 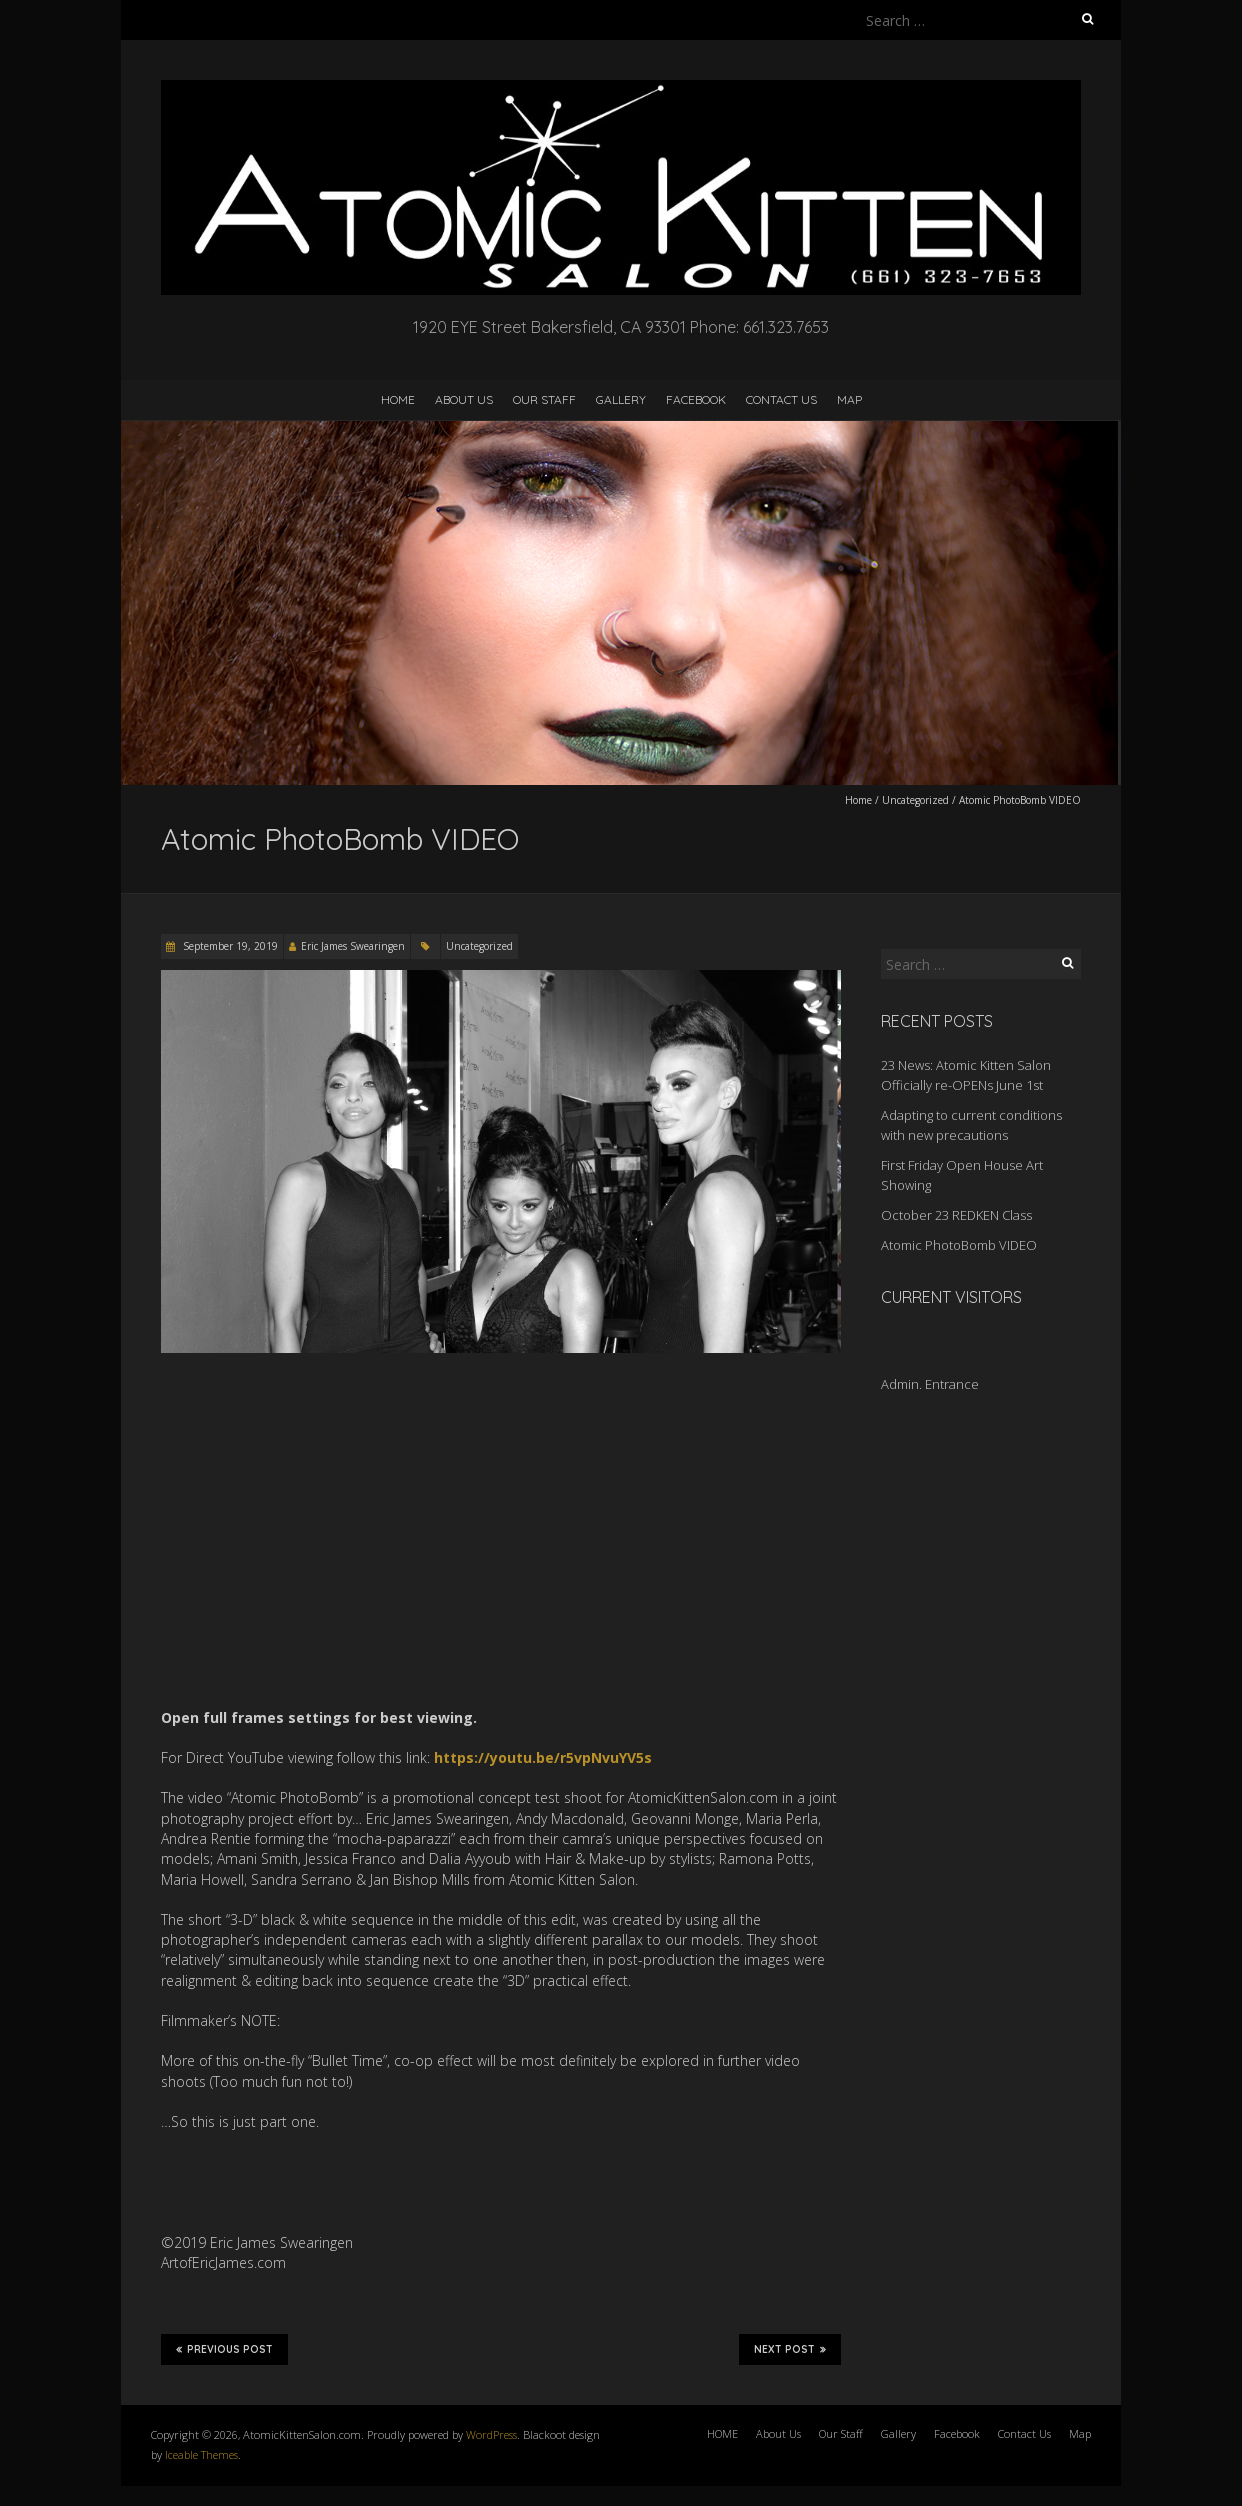 I want to click on Previous Post, so click(x=224, y=2349).